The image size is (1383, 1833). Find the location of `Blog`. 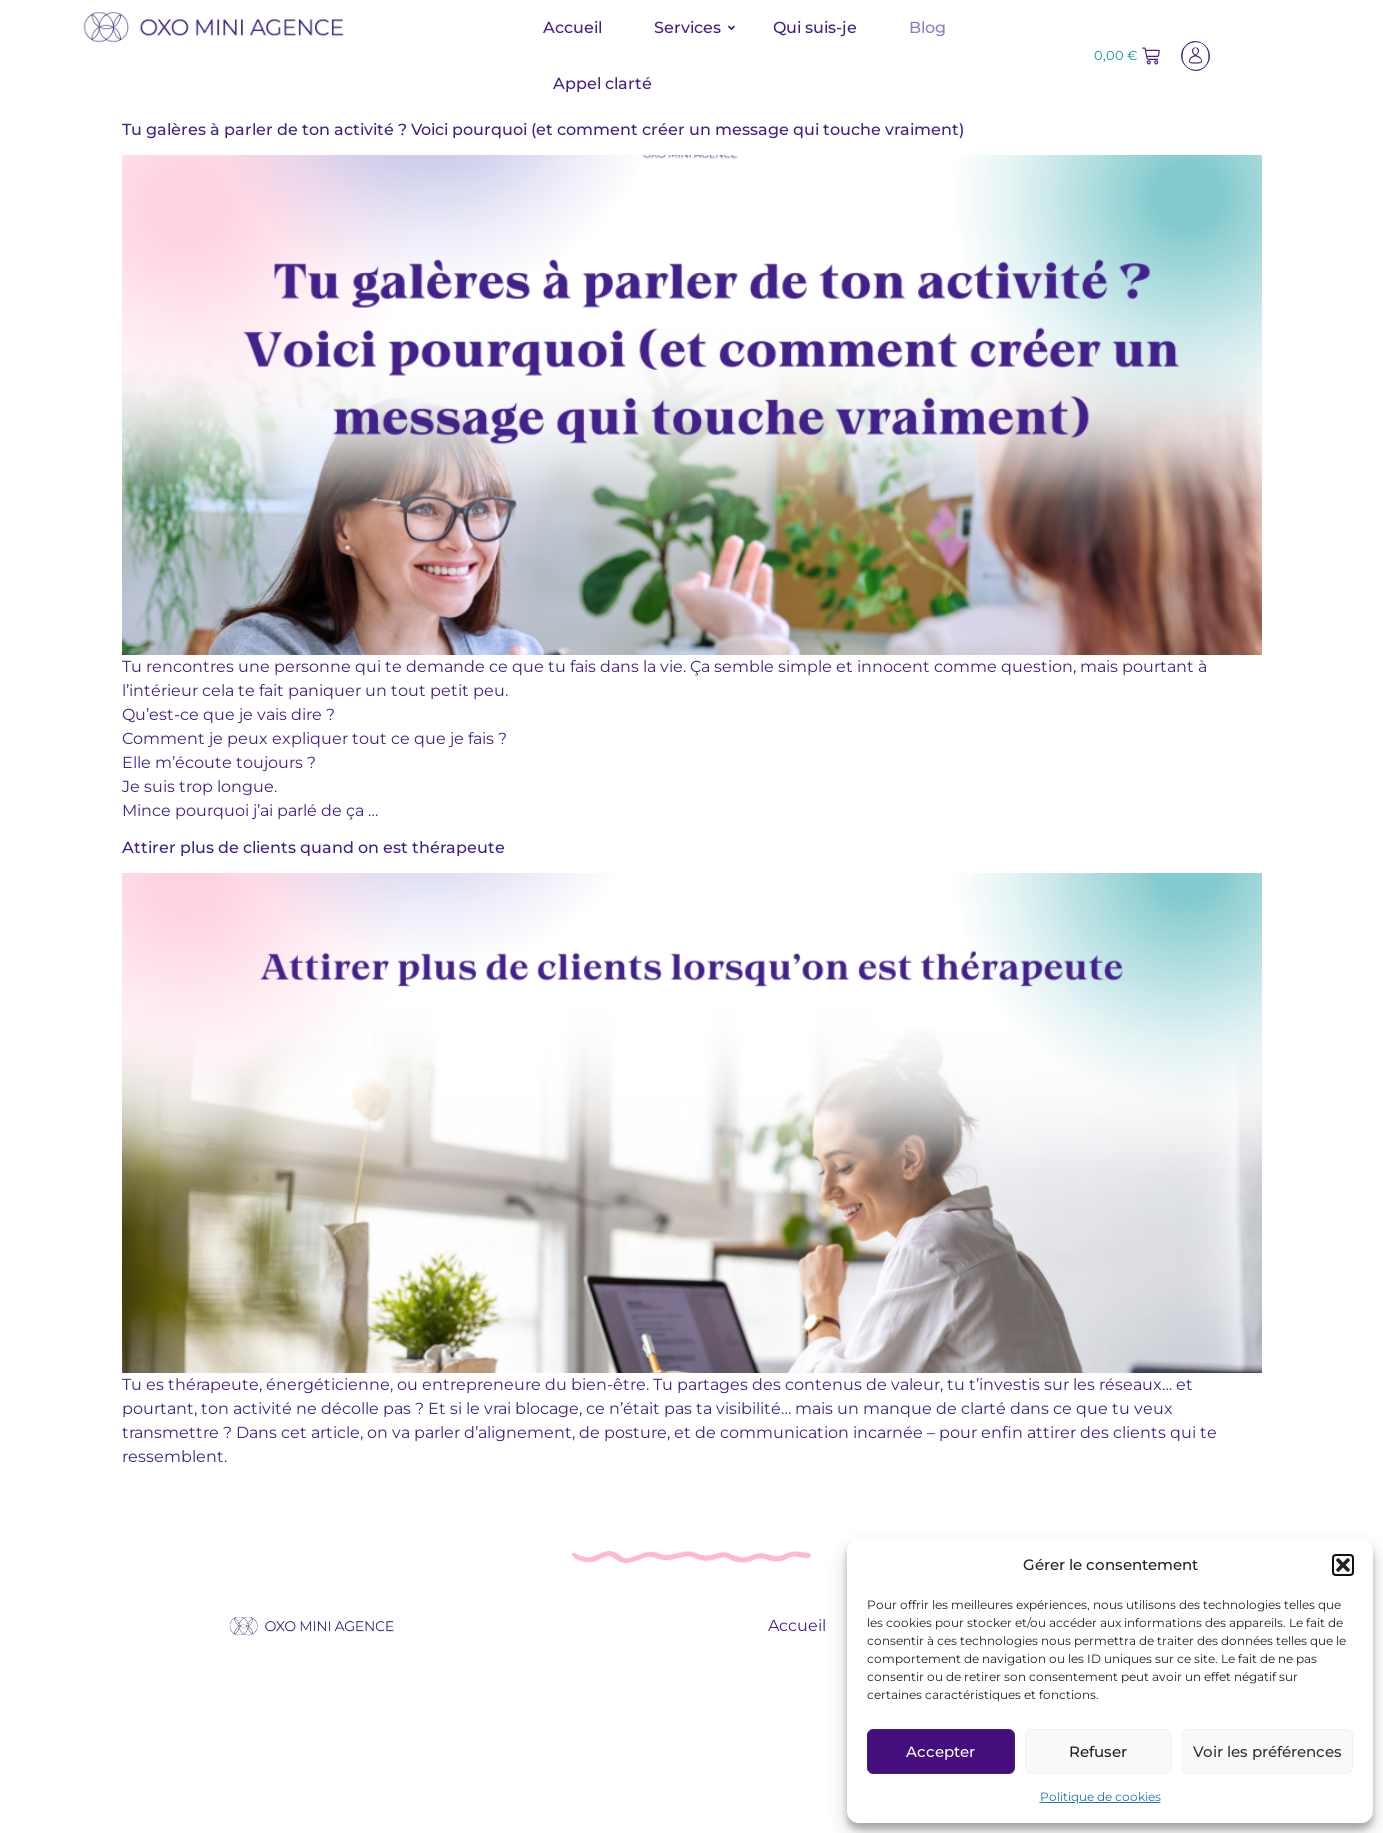

Blog is located at coordinates (927, 27).